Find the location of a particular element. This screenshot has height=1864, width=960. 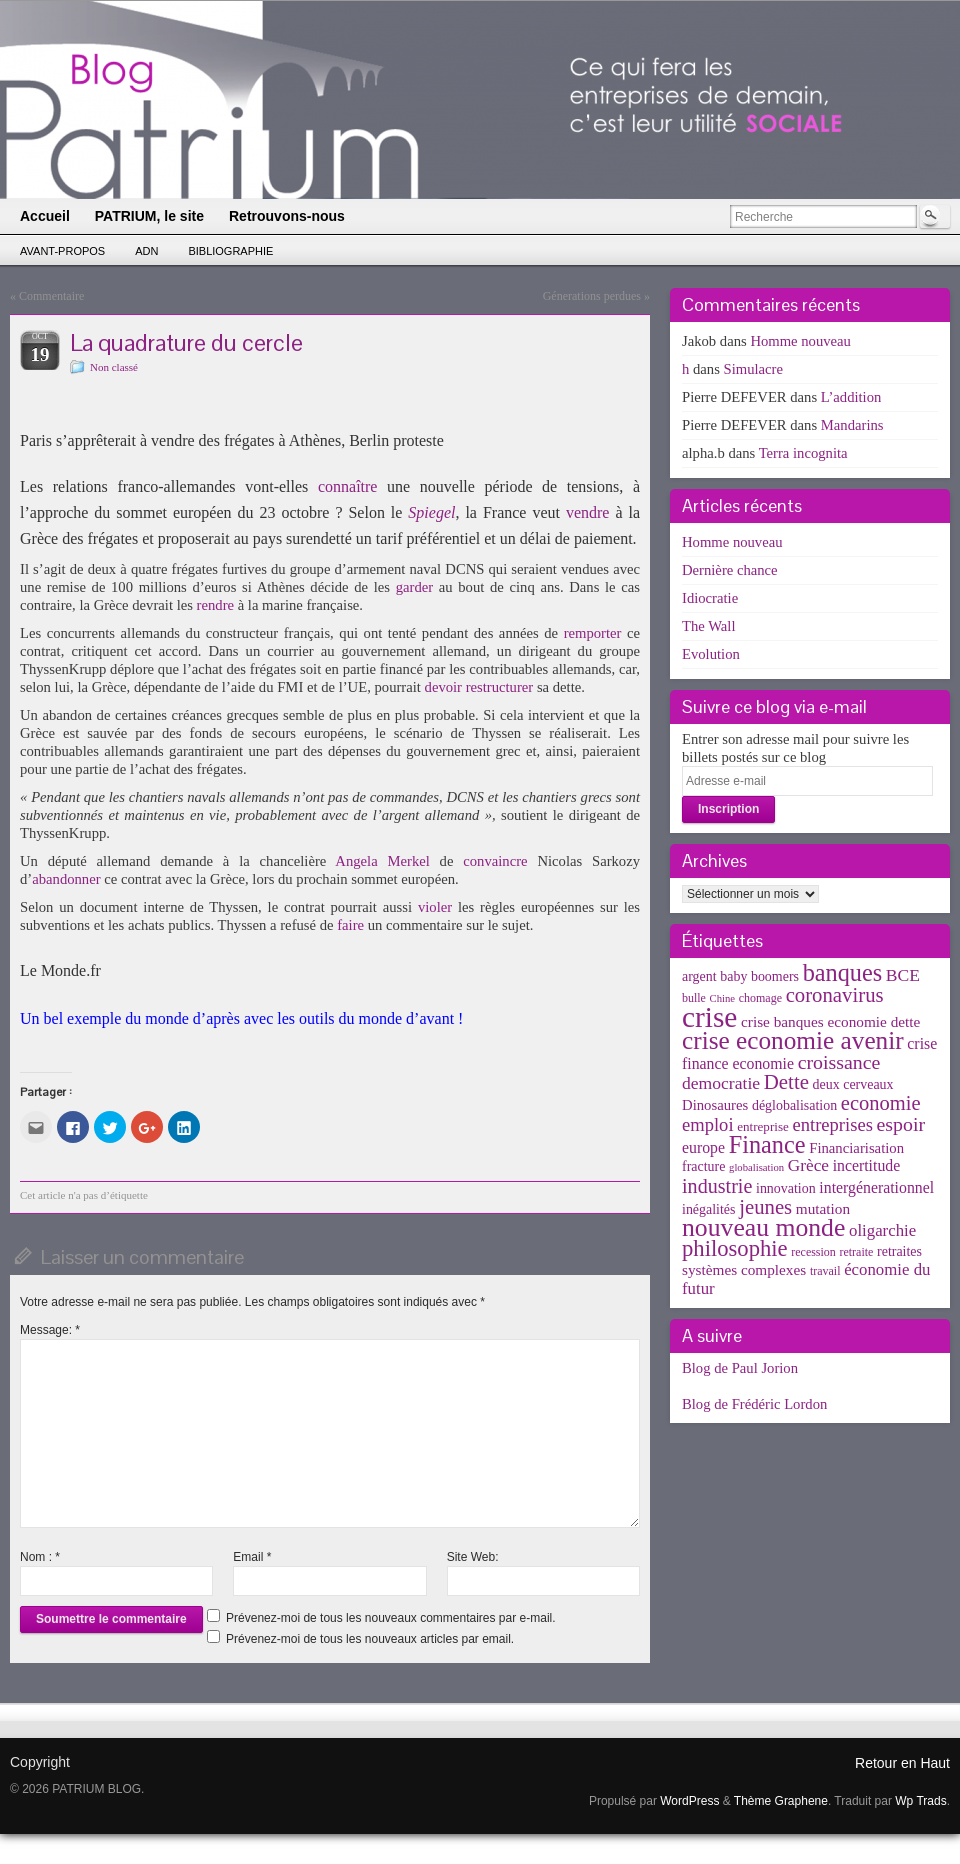

Idiocratie is located at coordinates (710, 598).